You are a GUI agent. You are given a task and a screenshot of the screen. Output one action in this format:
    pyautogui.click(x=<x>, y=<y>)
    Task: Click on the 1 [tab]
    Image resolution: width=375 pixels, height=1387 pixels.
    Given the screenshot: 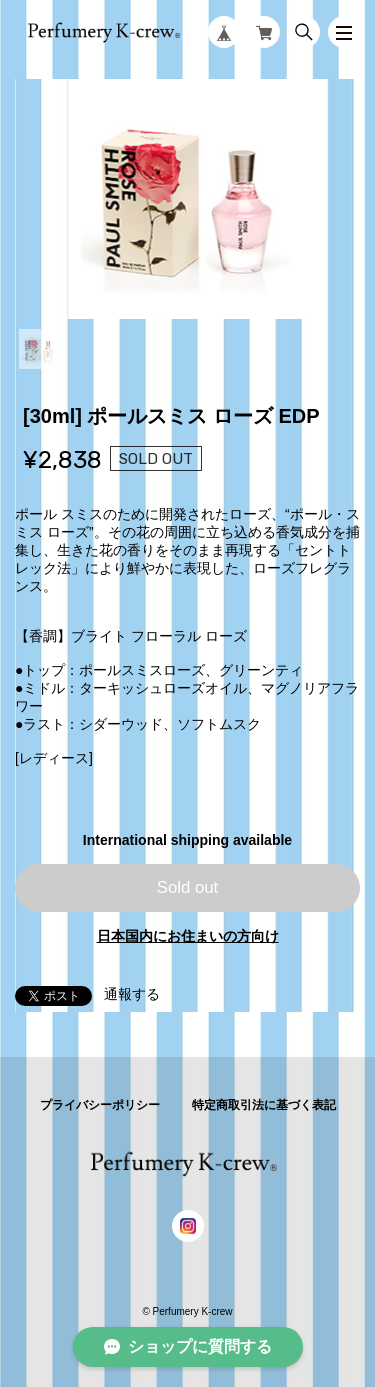 What is the action you would take?
    pyautogui.click(x=39, y=349)
    